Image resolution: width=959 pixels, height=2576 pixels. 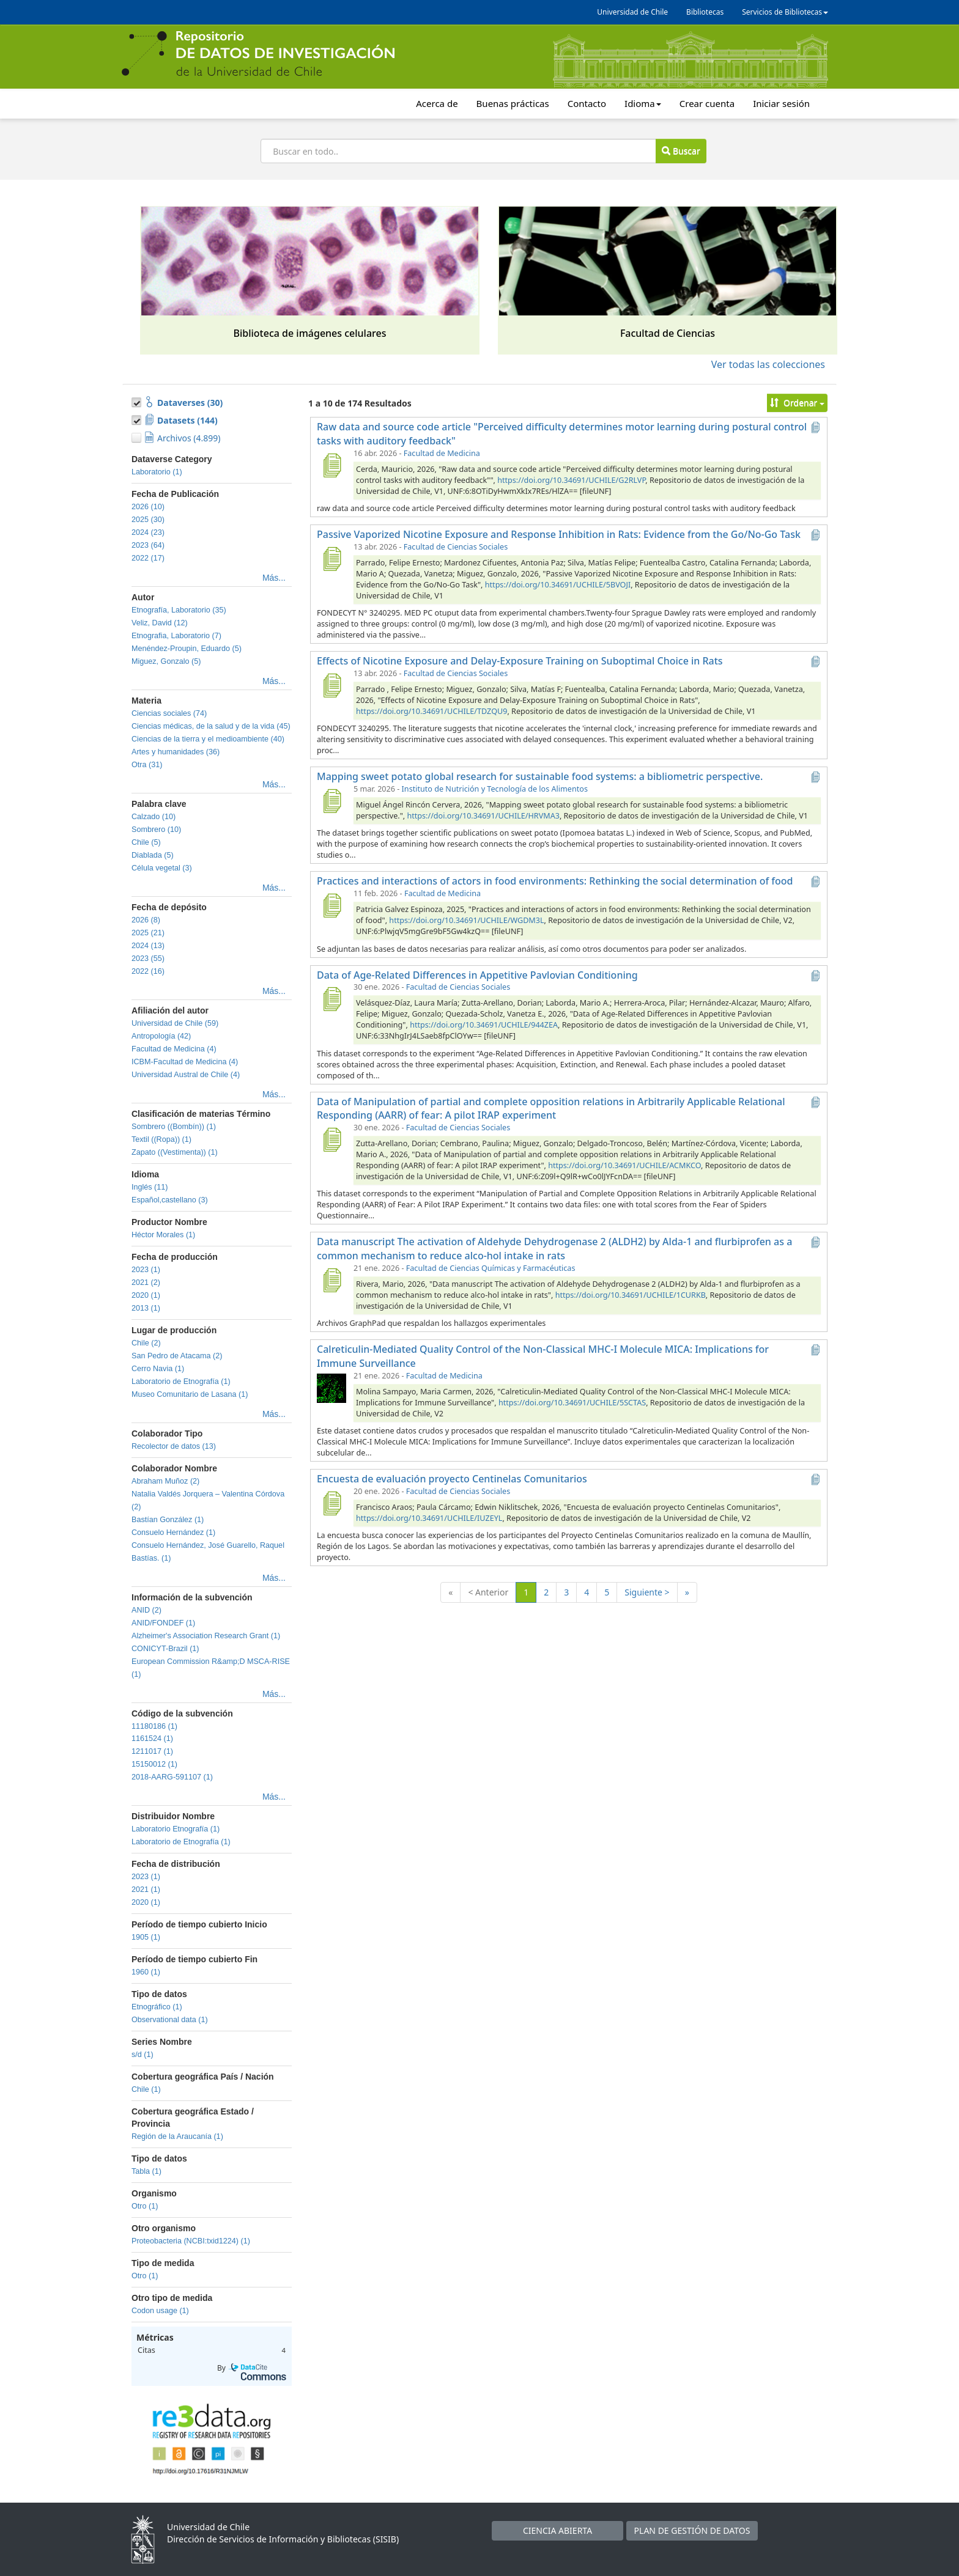 What do you see at coordinates (163, 1623) in the screenshot?
I see `ANID/FONDEF (1)` at bounding box center [163, 1623].